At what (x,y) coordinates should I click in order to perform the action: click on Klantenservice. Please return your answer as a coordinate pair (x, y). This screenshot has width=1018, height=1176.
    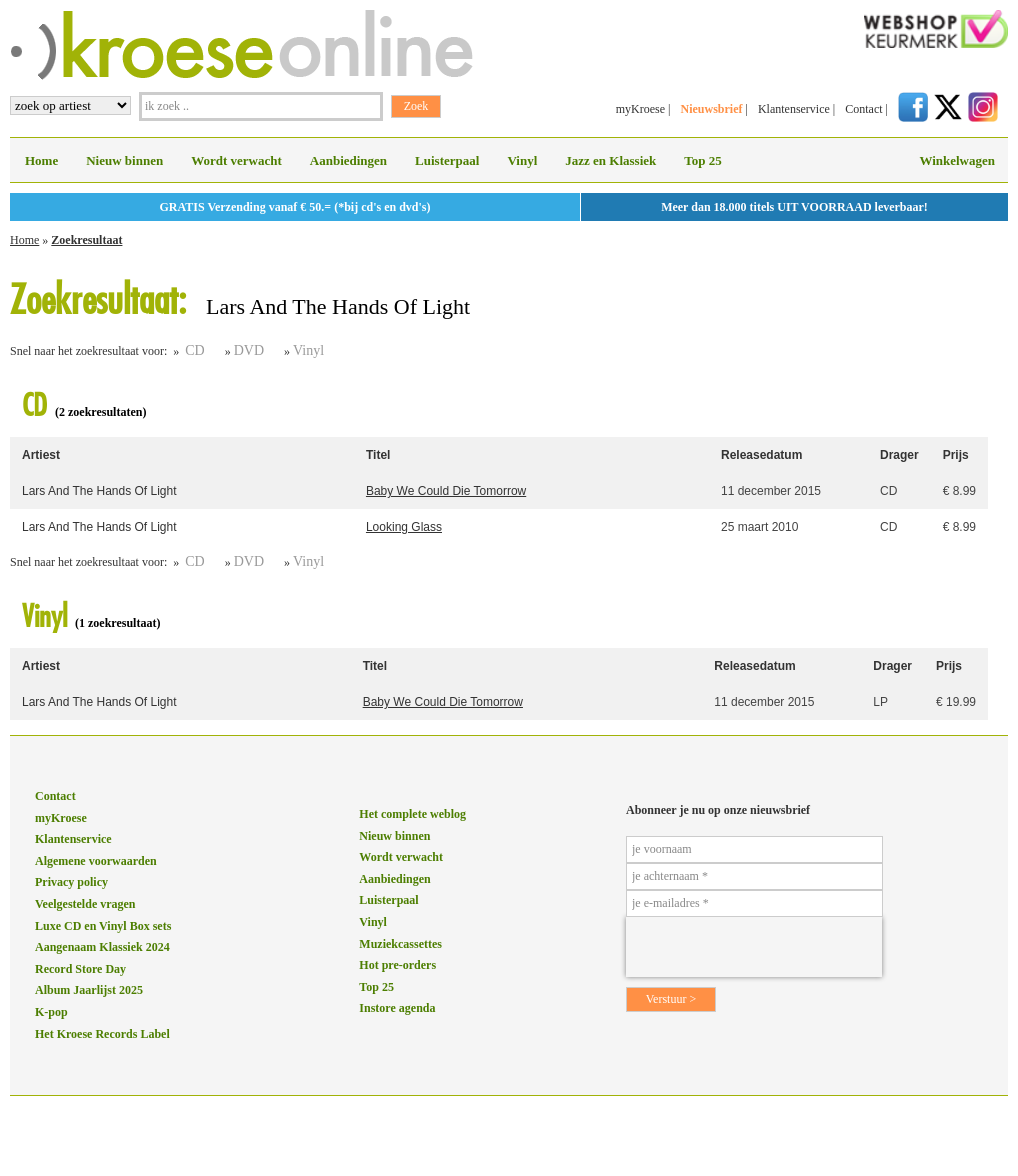
    Looking at the image, I should click on (794, 109).